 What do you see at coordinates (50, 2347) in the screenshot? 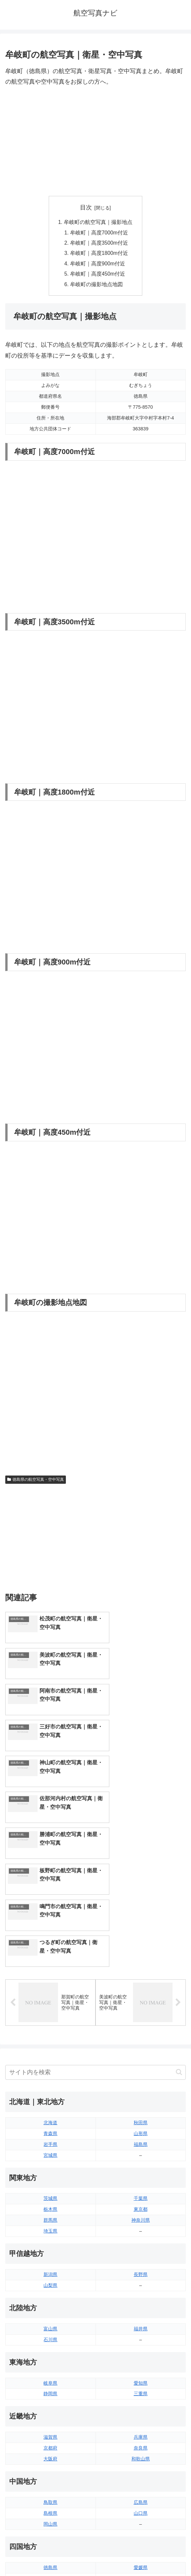
I see `岡山県` at bounding box center [50, 2347].